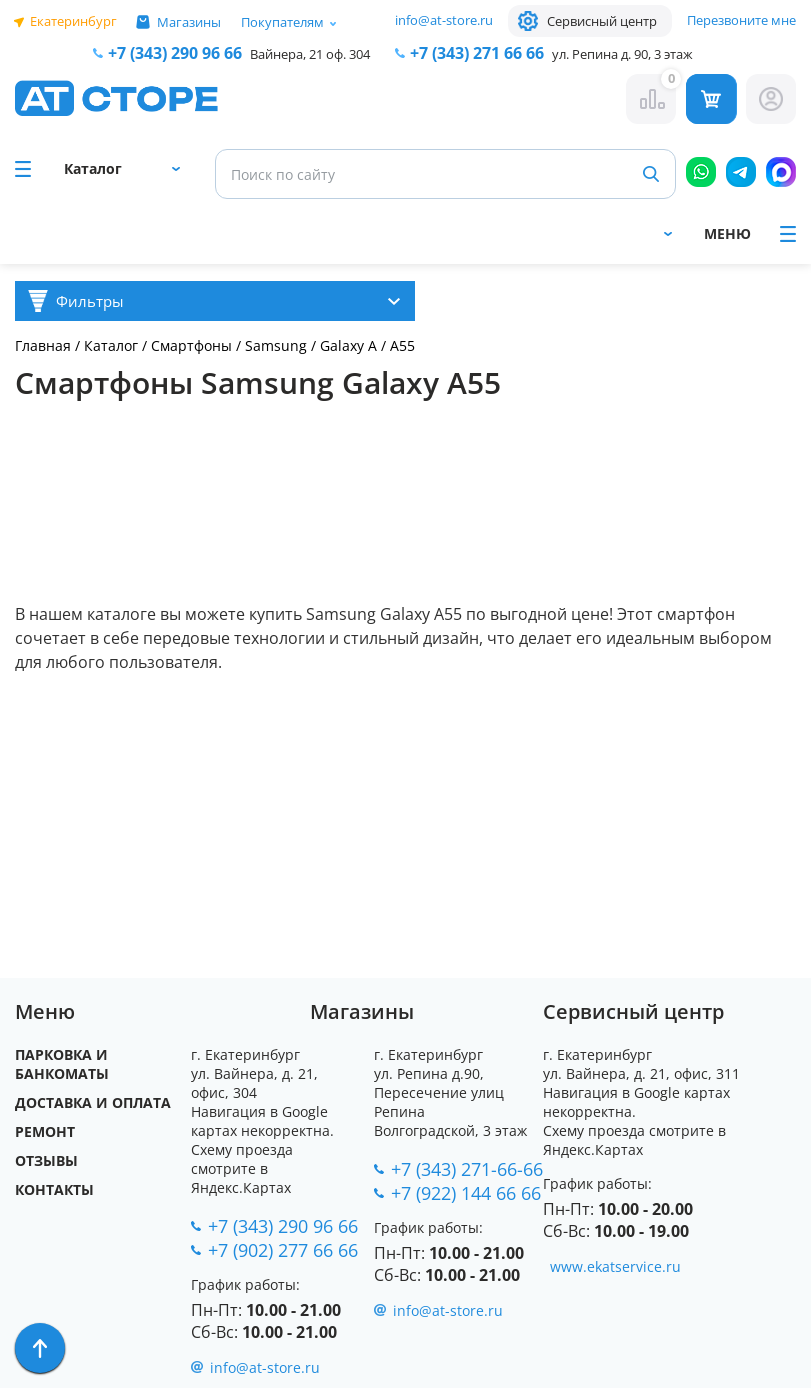  What do you see at coordinates (622, 54) in the screenshot?
I see `ул. Репина д. 90, 3 этаж` at bounding box center [622, 54].